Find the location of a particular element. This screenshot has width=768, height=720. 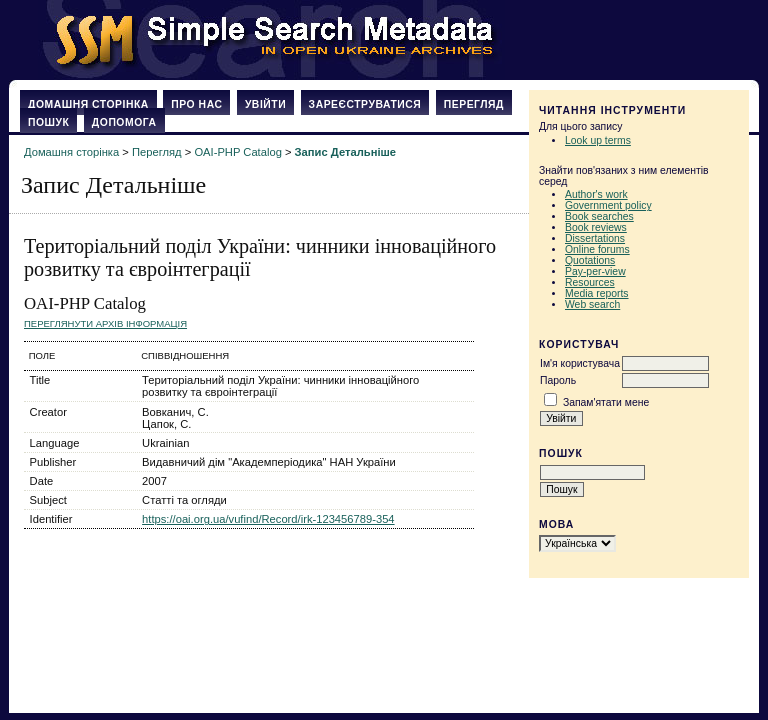

Resources is located at coordinates (590, 282).